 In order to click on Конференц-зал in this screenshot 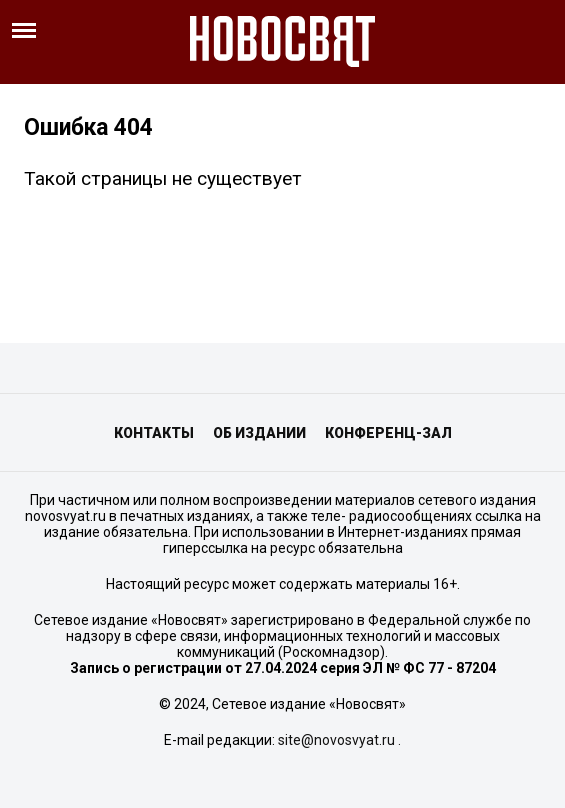, I will do `click(388, 433)`.